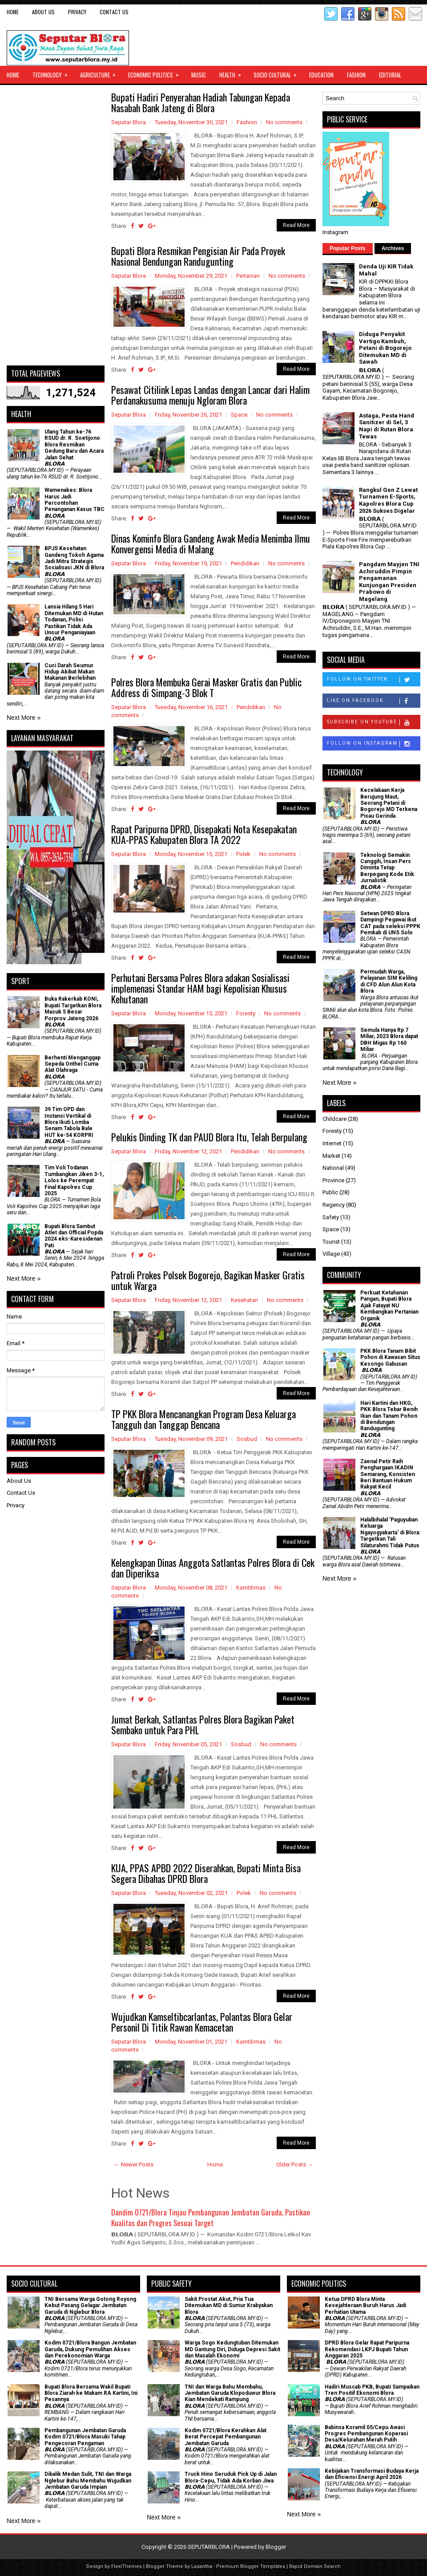 This screenshot has width=427, height=2576. Describe the element at coordinates (390, 74) in the screenshot. I see `Editorial` at that location.